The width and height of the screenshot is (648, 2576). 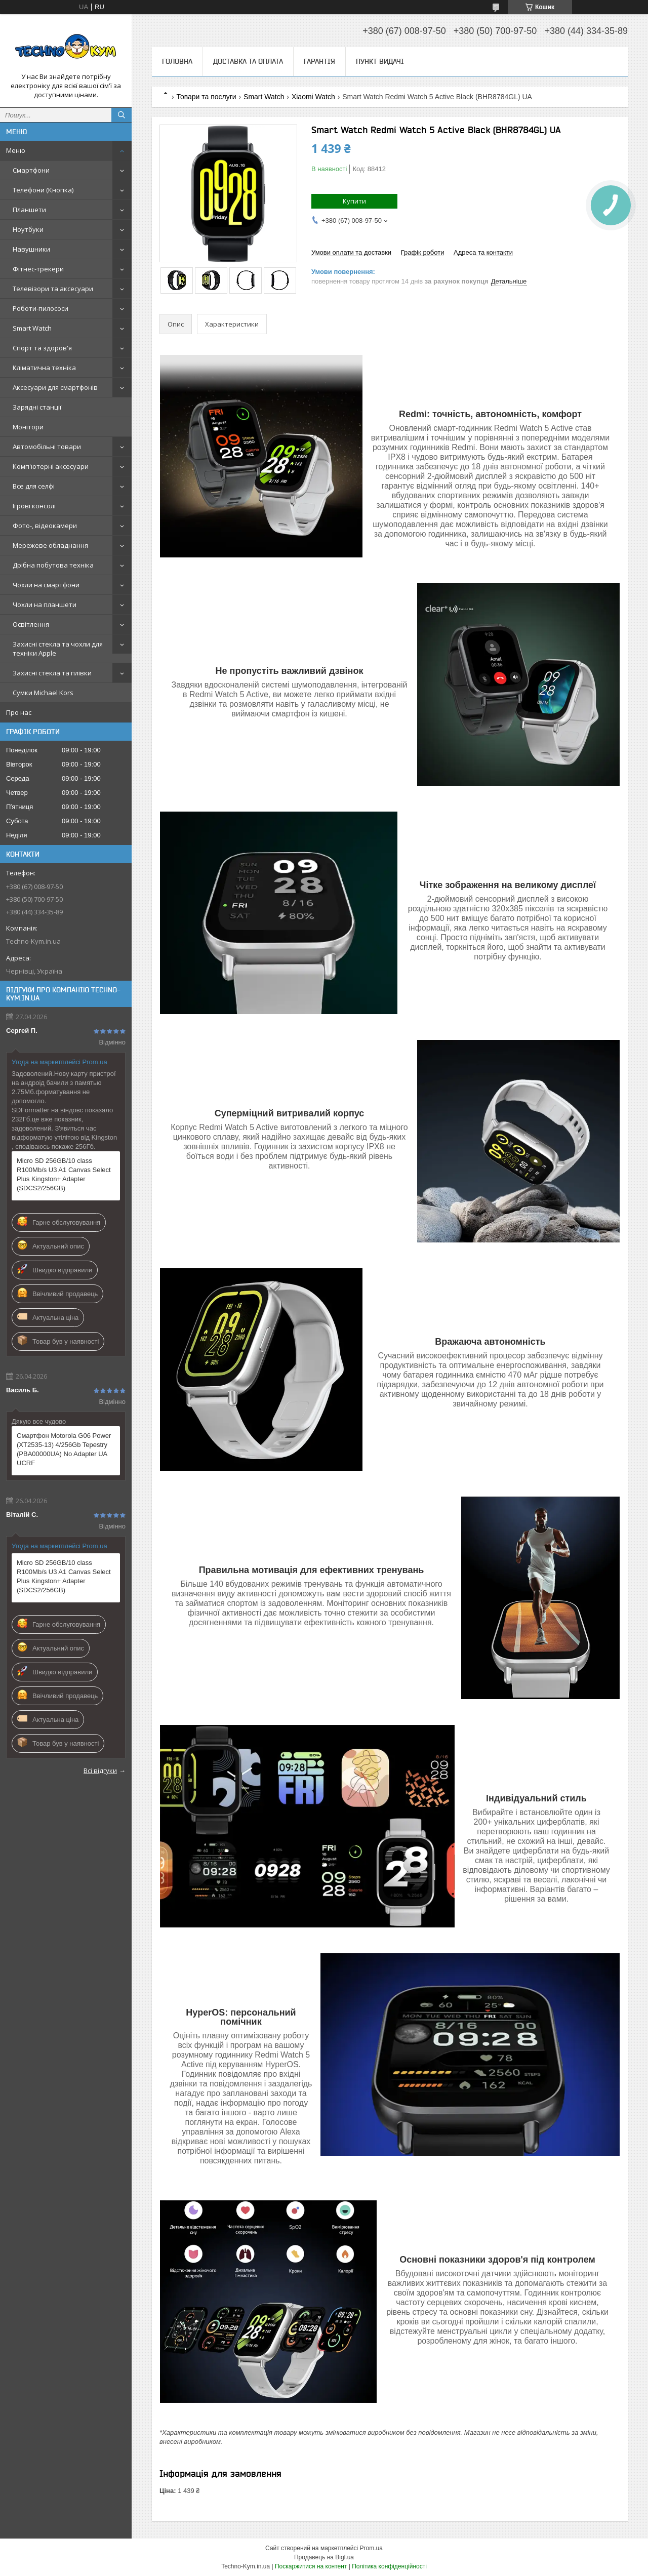 I want to click on Меню, so click(x=15, y=150).